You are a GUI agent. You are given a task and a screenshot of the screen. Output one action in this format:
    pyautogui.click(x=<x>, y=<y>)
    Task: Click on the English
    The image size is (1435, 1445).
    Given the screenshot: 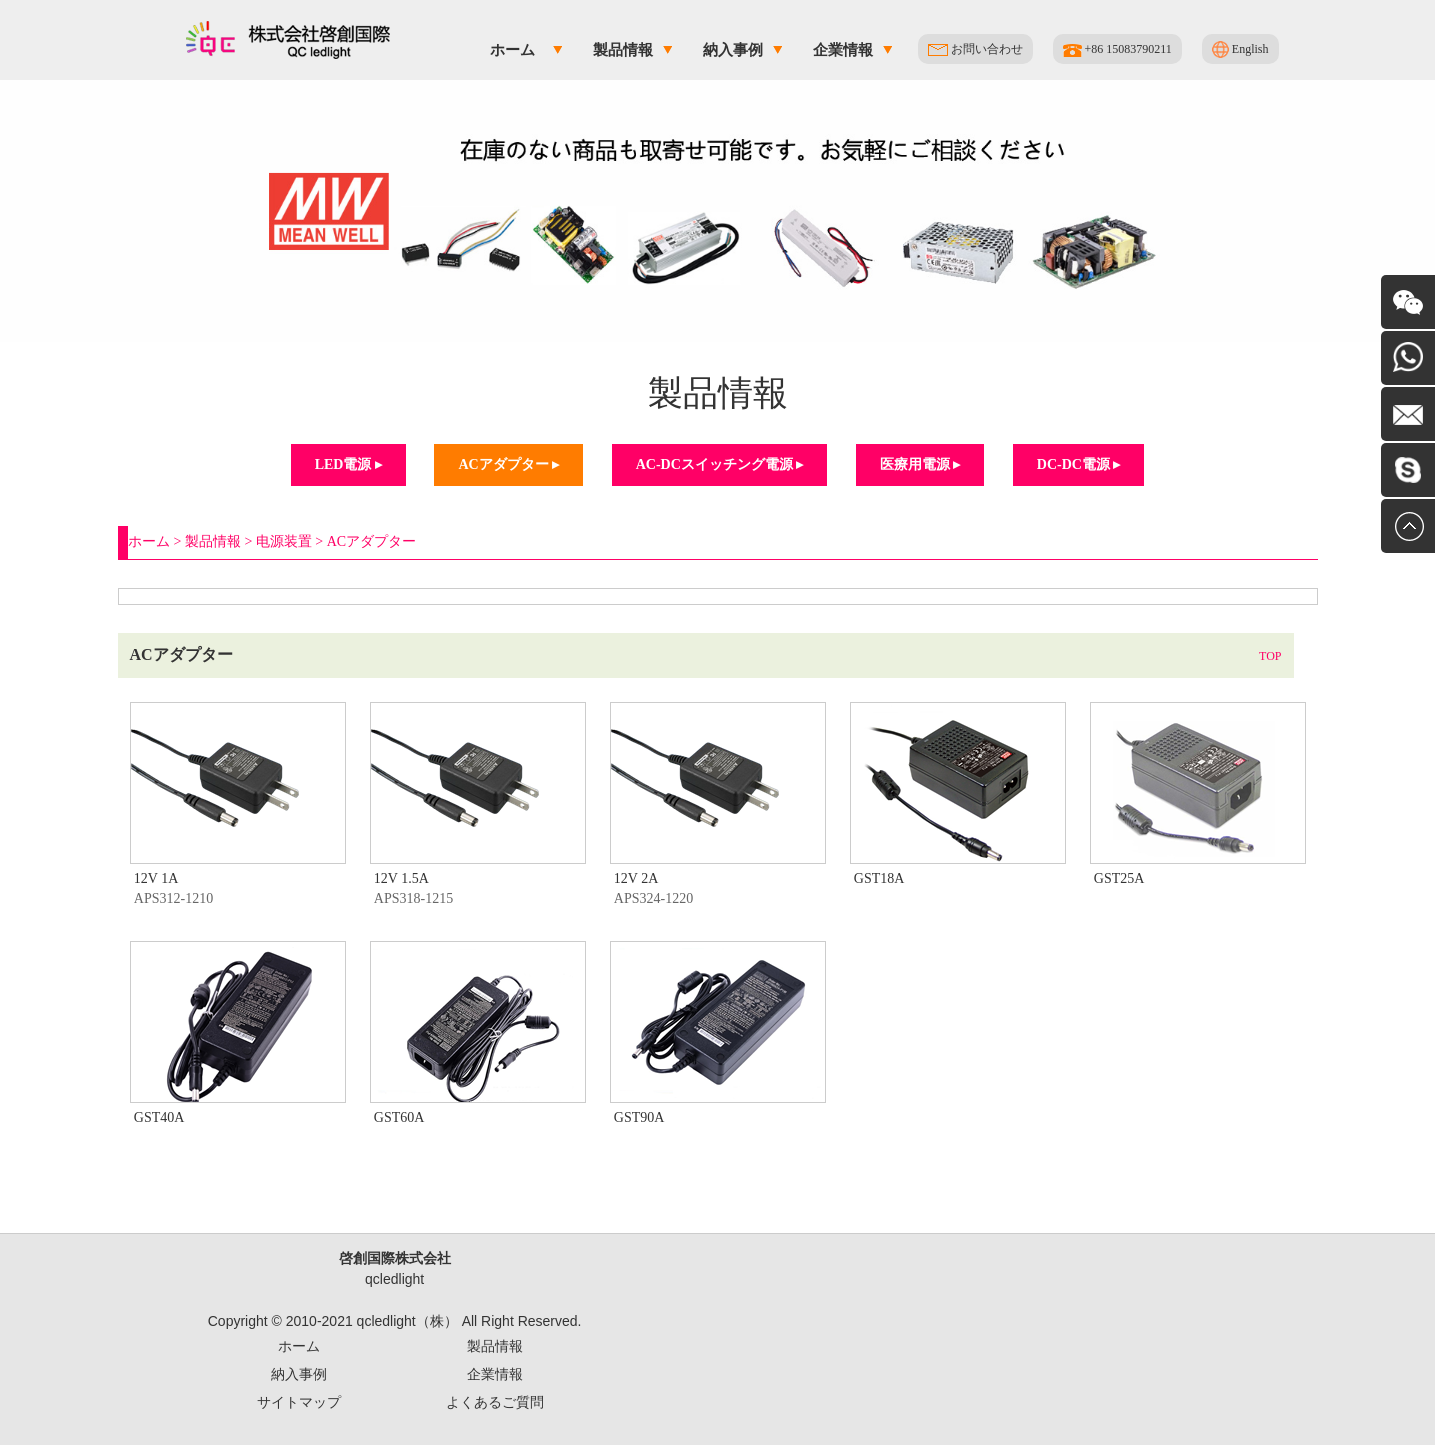 What is the action you would take?
    pyautogui.click(x=1240, y=49)
    